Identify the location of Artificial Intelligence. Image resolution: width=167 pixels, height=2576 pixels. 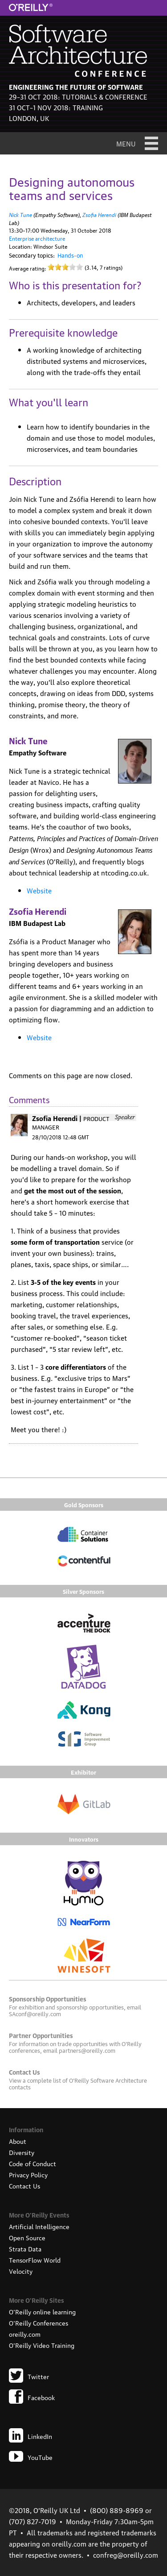
(39, 2226).